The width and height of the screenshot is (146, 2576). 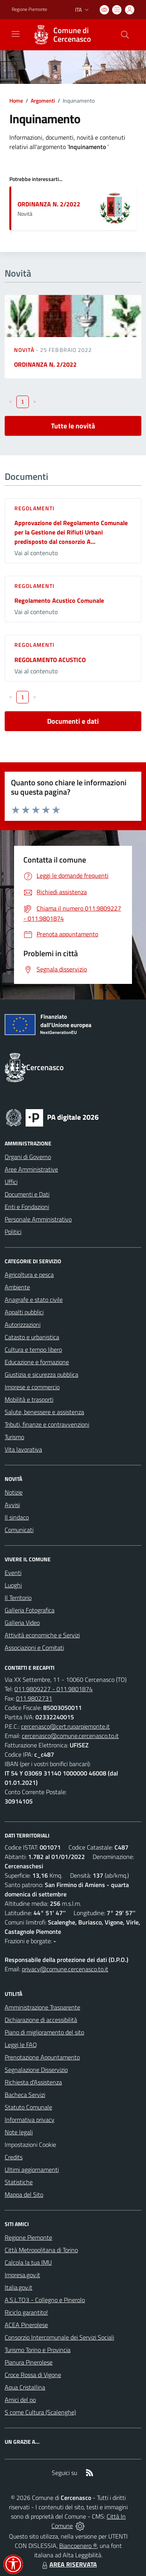 What do you see at coordinates (37, 1362) in the screenshot?
I see `Educazione e formazione` at bounding box center [37, 1362].